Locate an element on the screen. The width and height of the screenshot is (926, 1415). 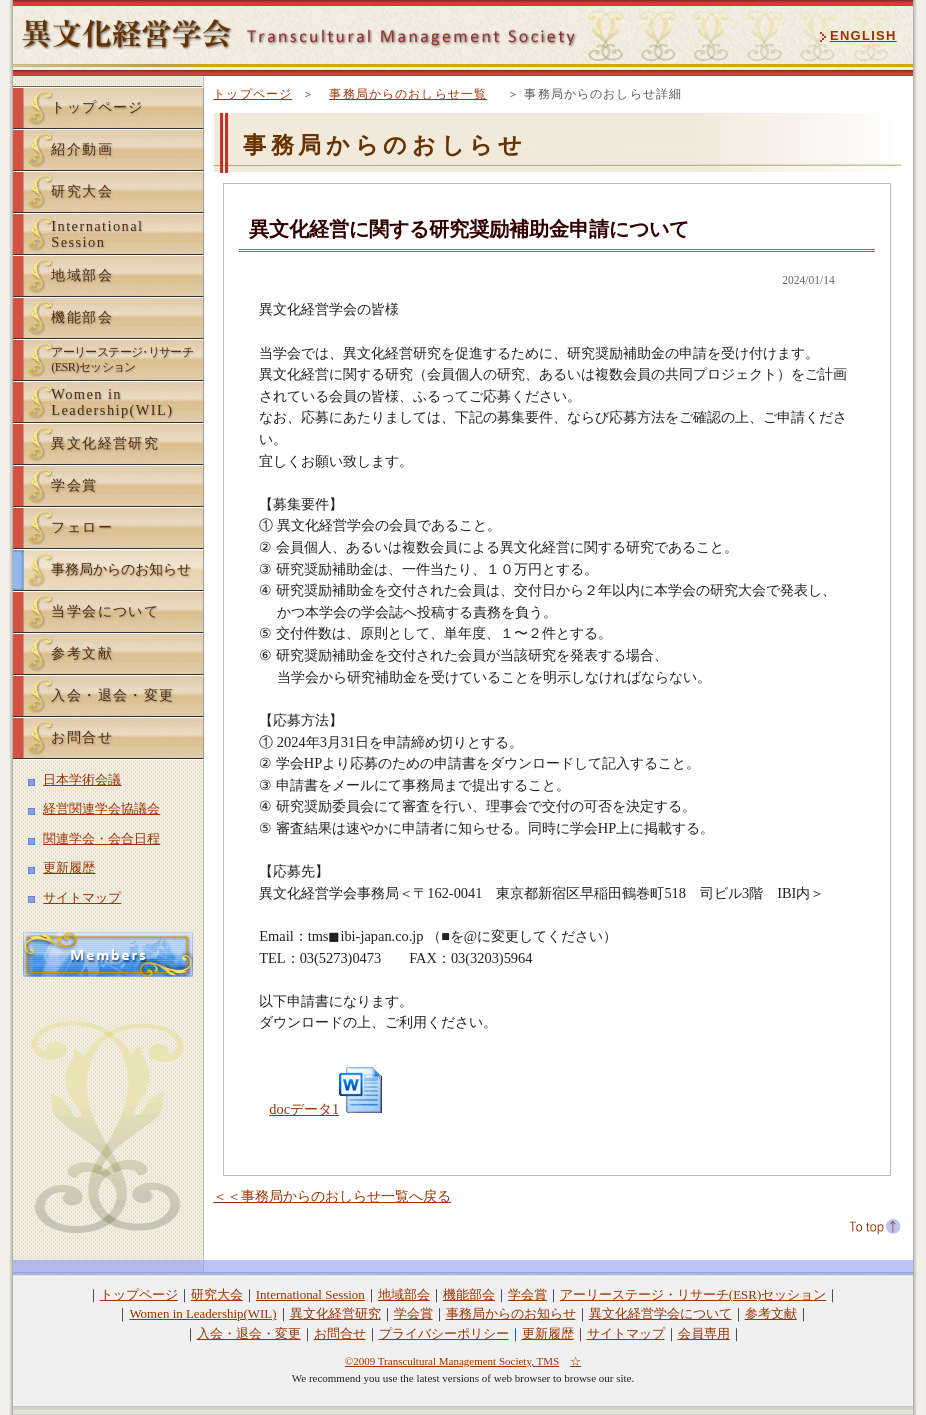
経営関連学会協議会 is located at coordinates (101, 808).